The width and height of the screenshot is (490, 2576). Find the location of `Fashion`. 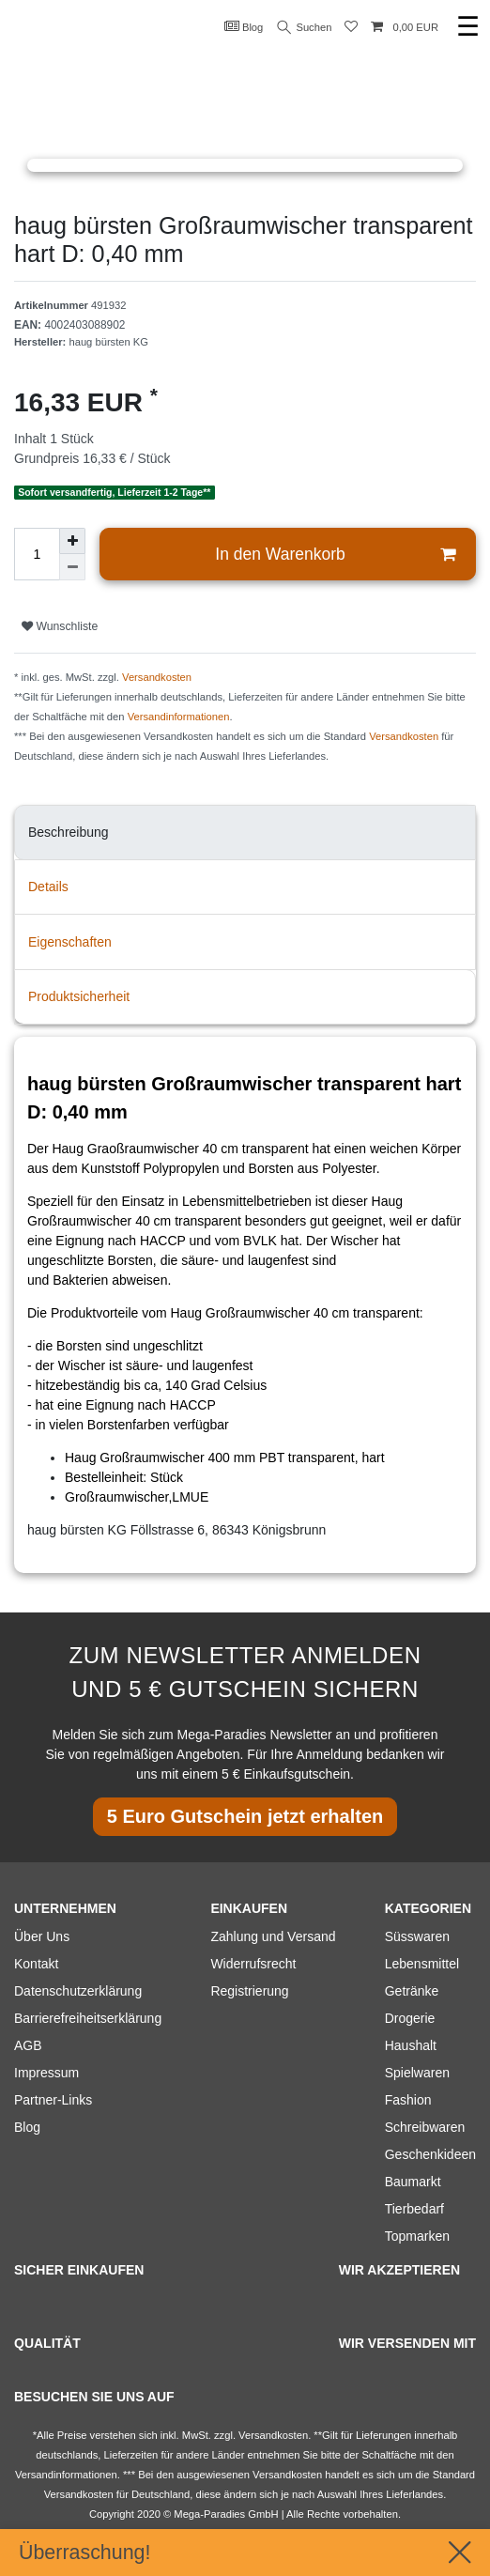

Fashion is located at coordinates (408, 2099).